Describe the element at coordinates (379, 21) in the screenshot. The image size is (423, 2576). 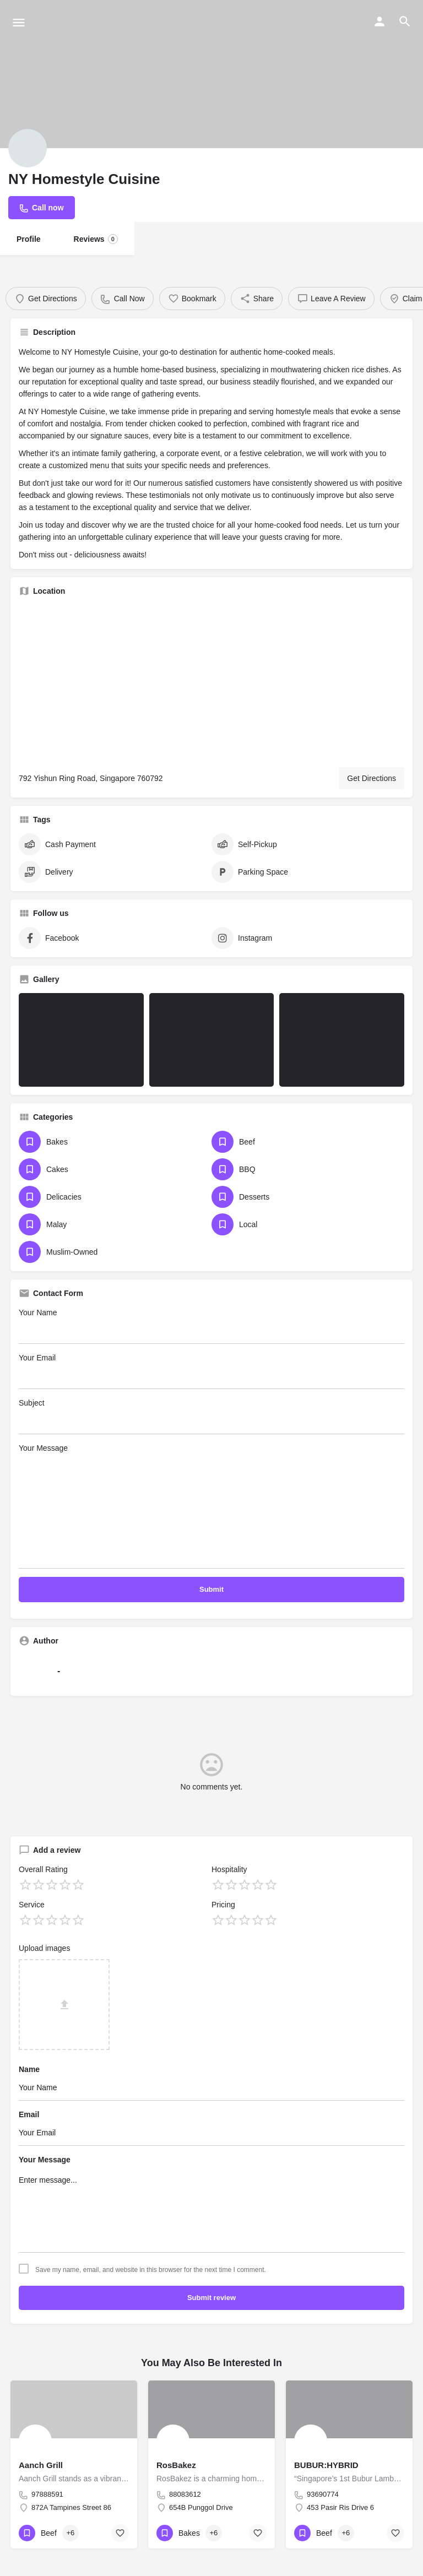
I see `[Mobile sign in button]` at that location.